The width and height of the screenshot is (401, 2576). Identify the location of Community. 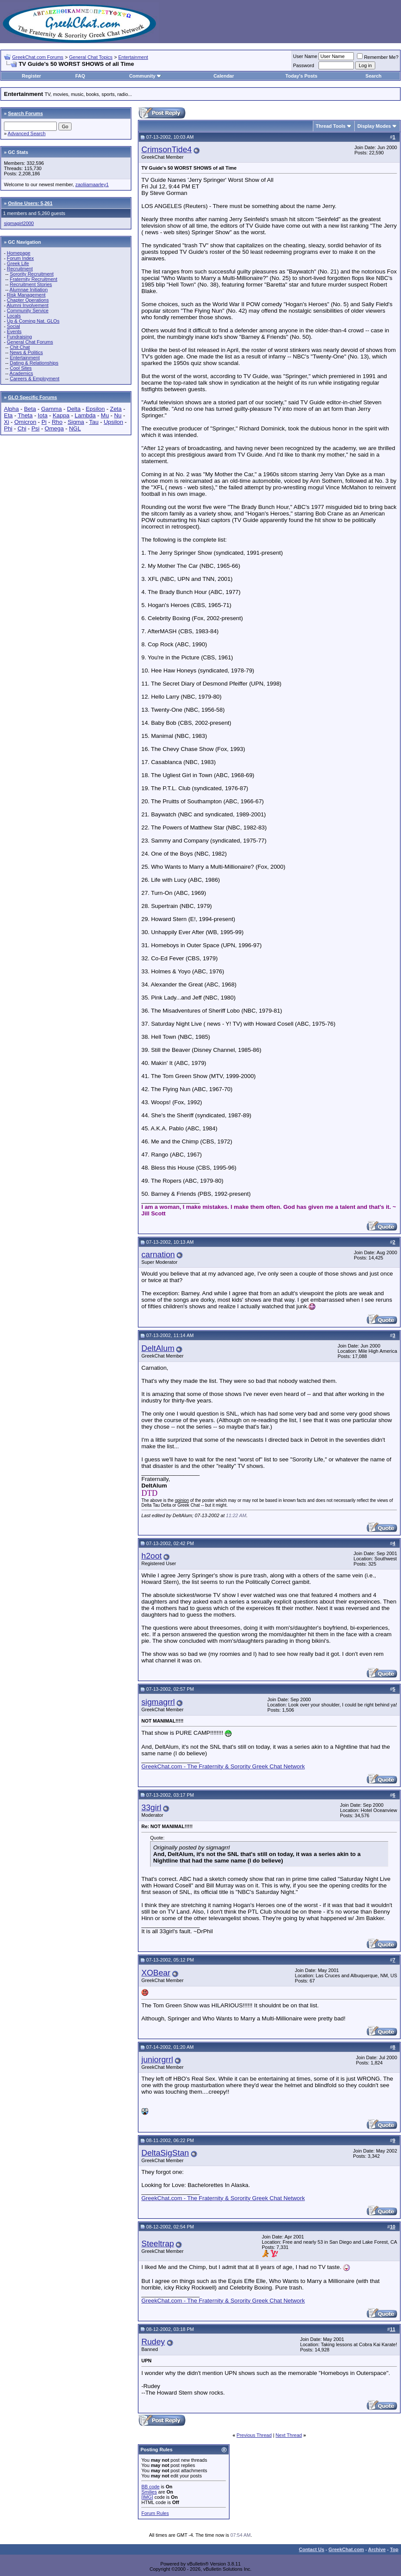
(145, 75).